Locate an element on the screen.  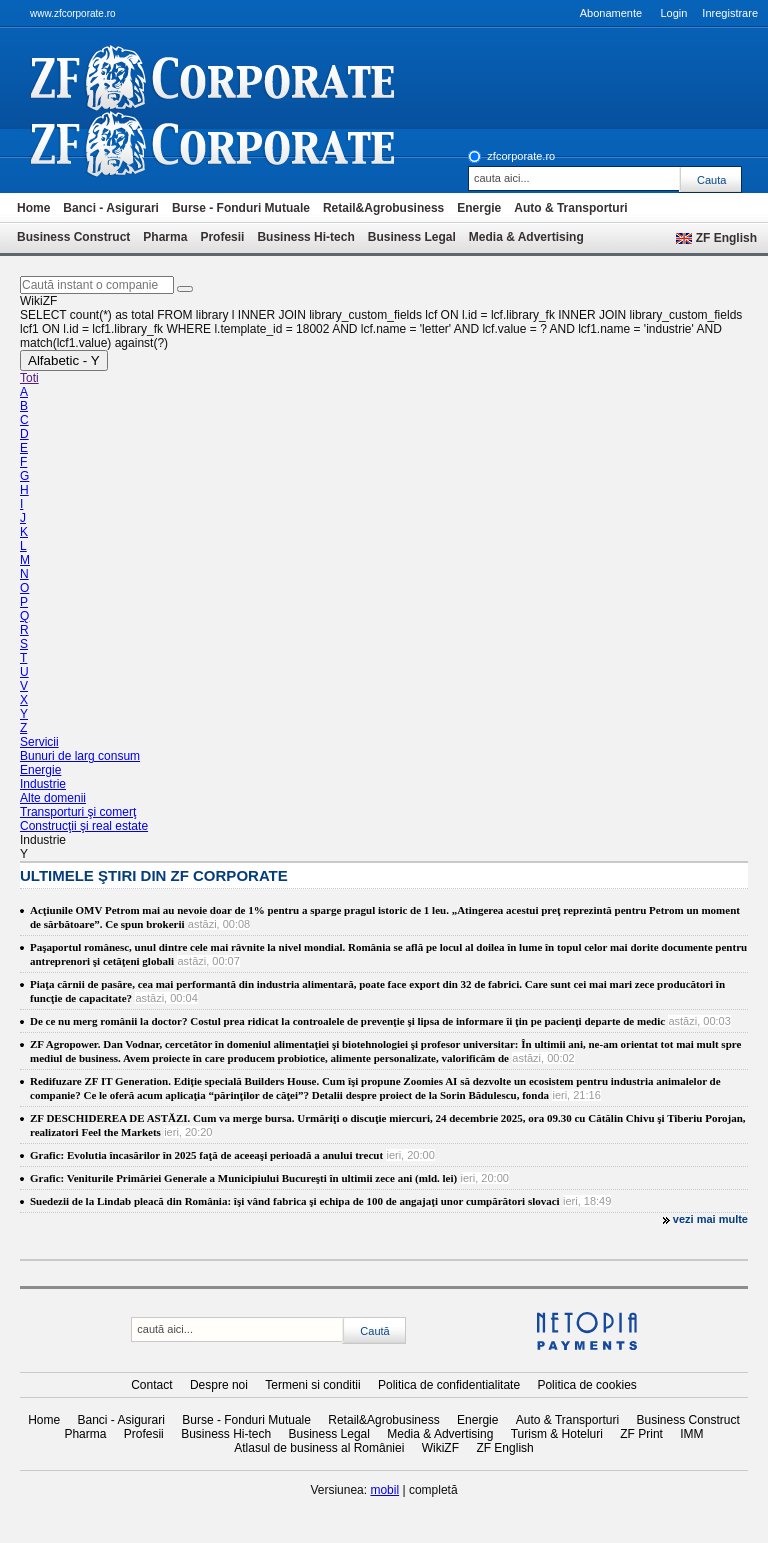
Transporturi şi comerţ is located at coordinates (78, 812).